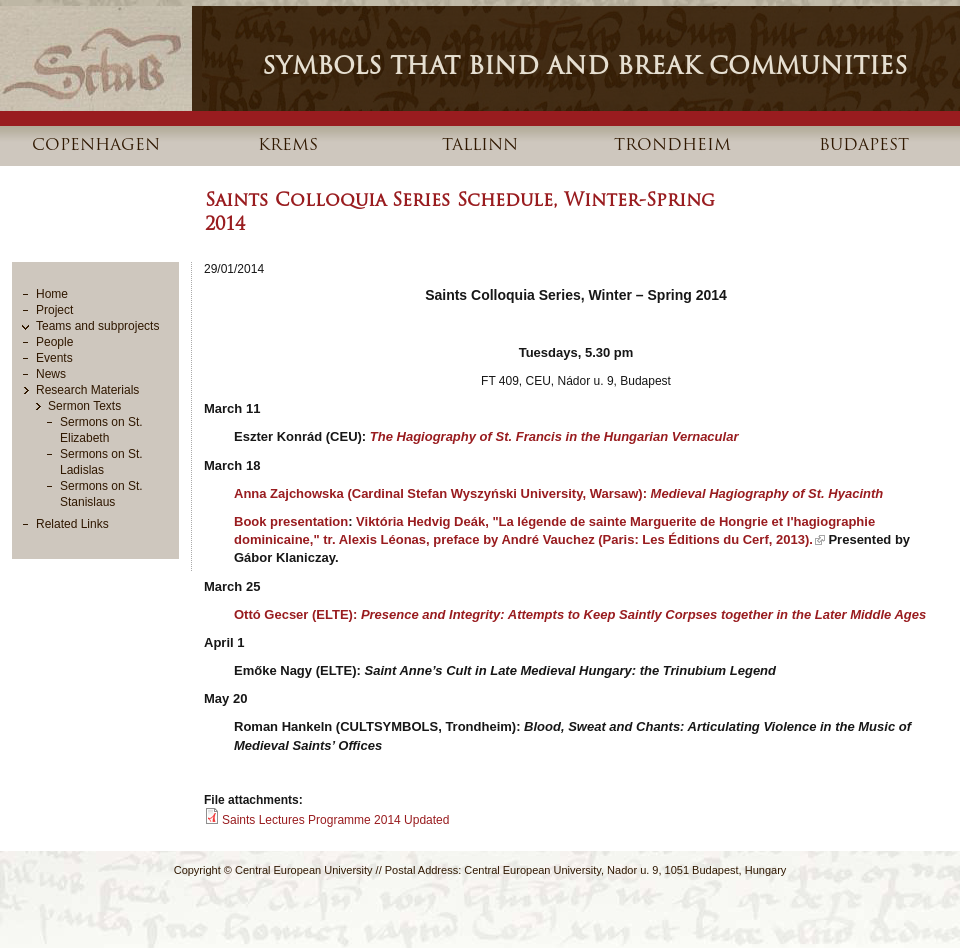 This screenshot has height=948, width=960. What do you see at coordinates (97, 326) in the screenshot?
I see `Teams and subprojects` at bounding box center [97, 326].